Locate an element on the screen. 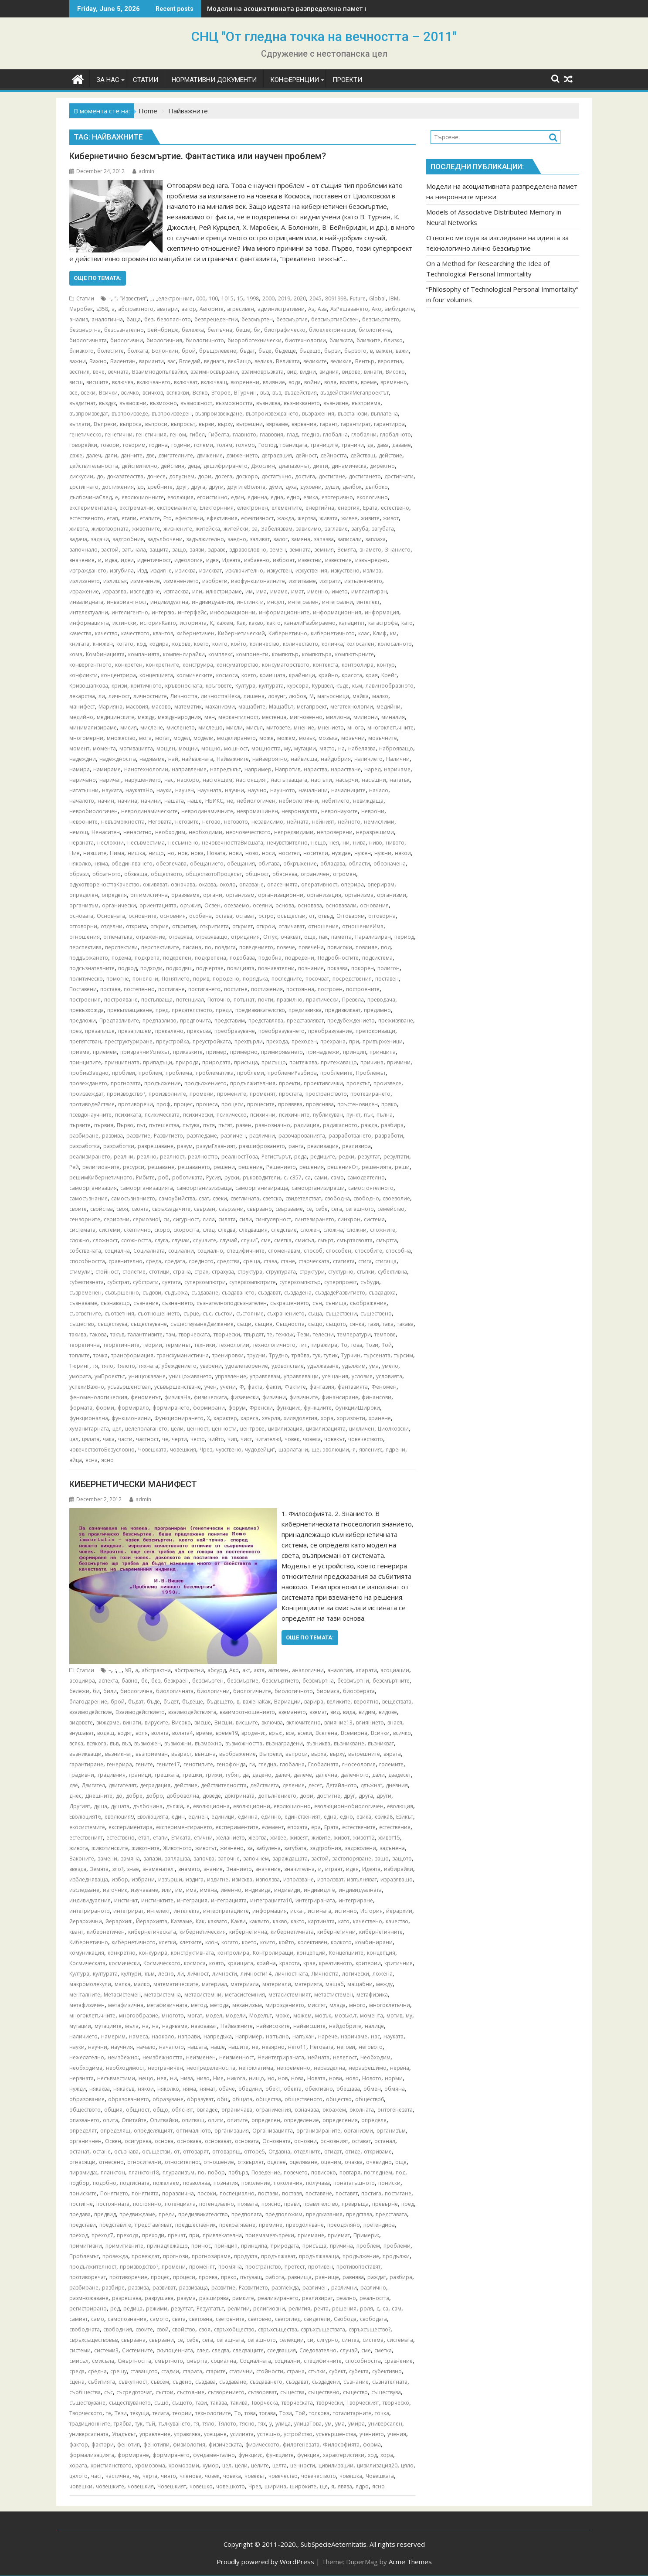  противоречи is located at coordinates (135, 1104).